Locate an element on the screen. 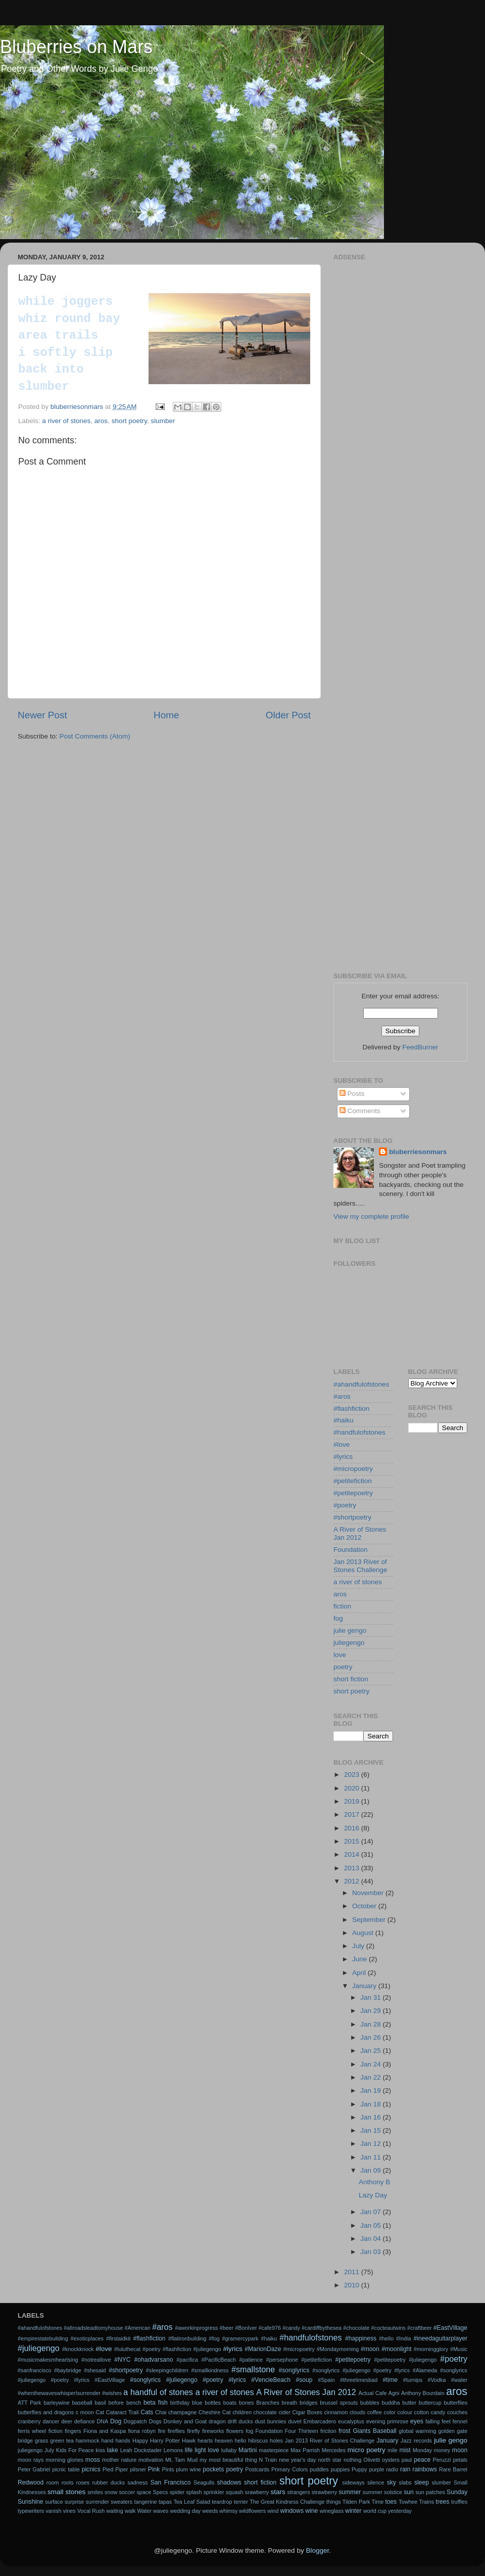 This screenshot has height=2576, width=485. ATT Park is located at coordinates (29, 2403).